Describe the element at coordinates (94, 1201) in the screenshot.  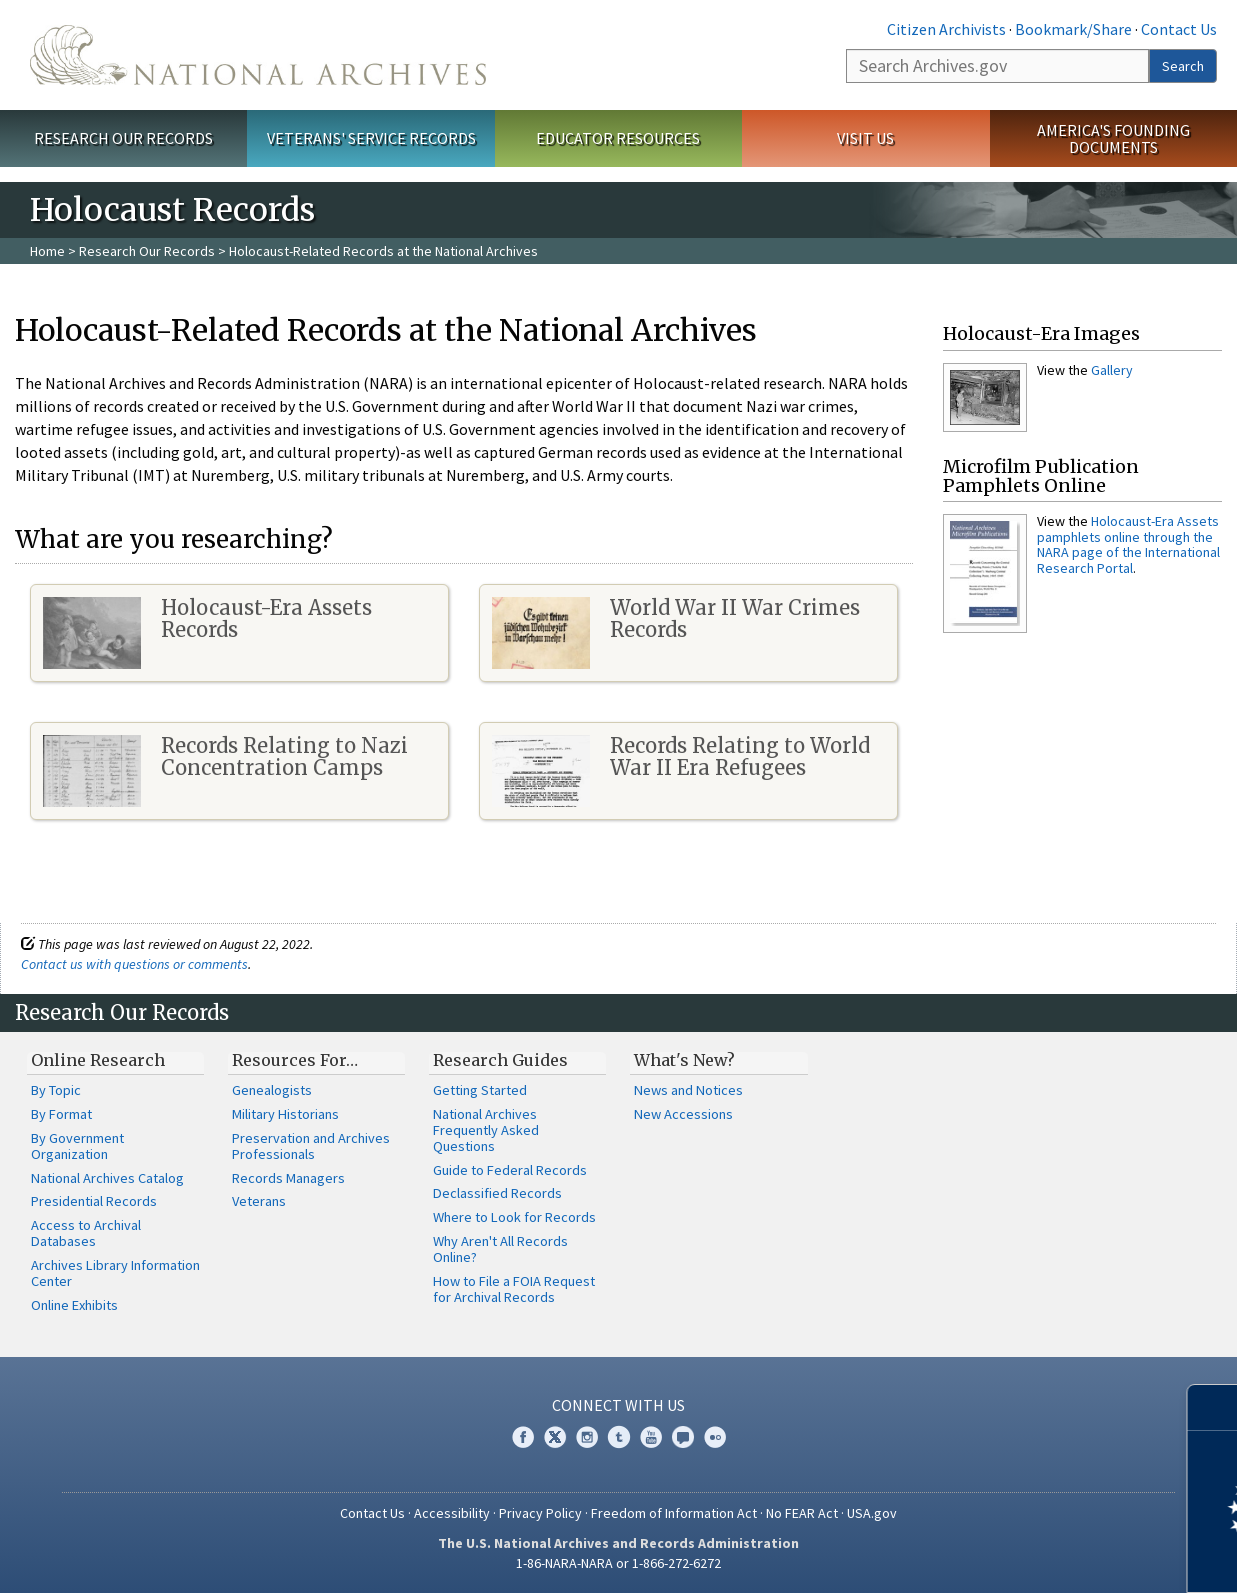
I see `Presidential Records` at that location.